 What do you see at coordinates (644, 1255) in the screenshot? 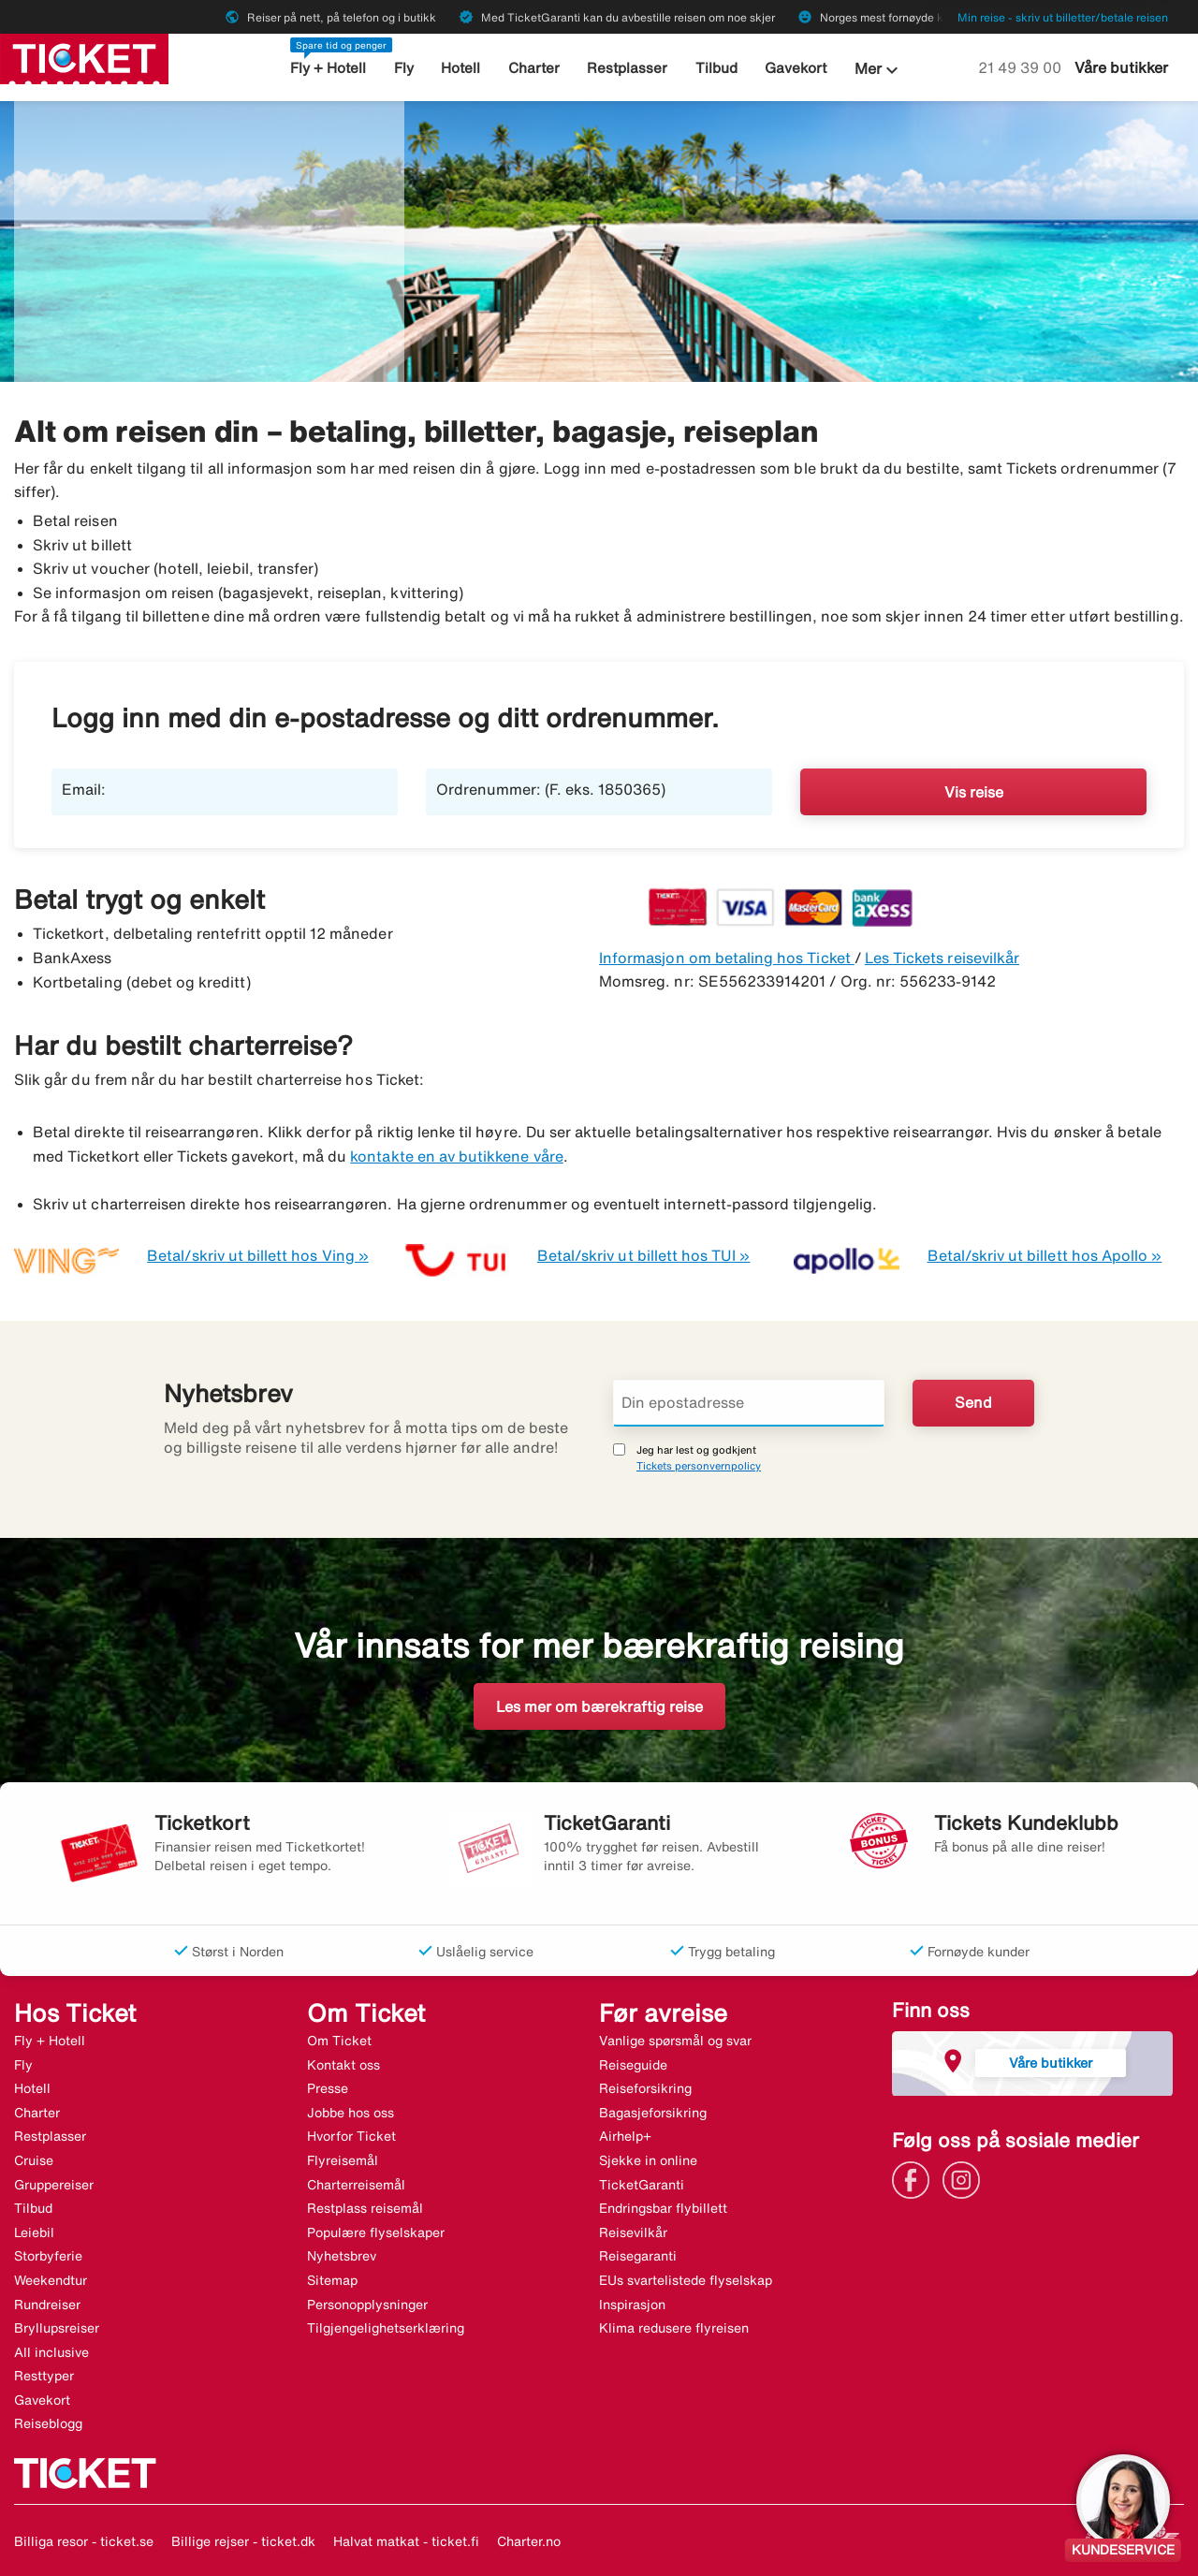
I see `Betal/skriv ut billett hos TUI »` at bounding box center [644, 1255].